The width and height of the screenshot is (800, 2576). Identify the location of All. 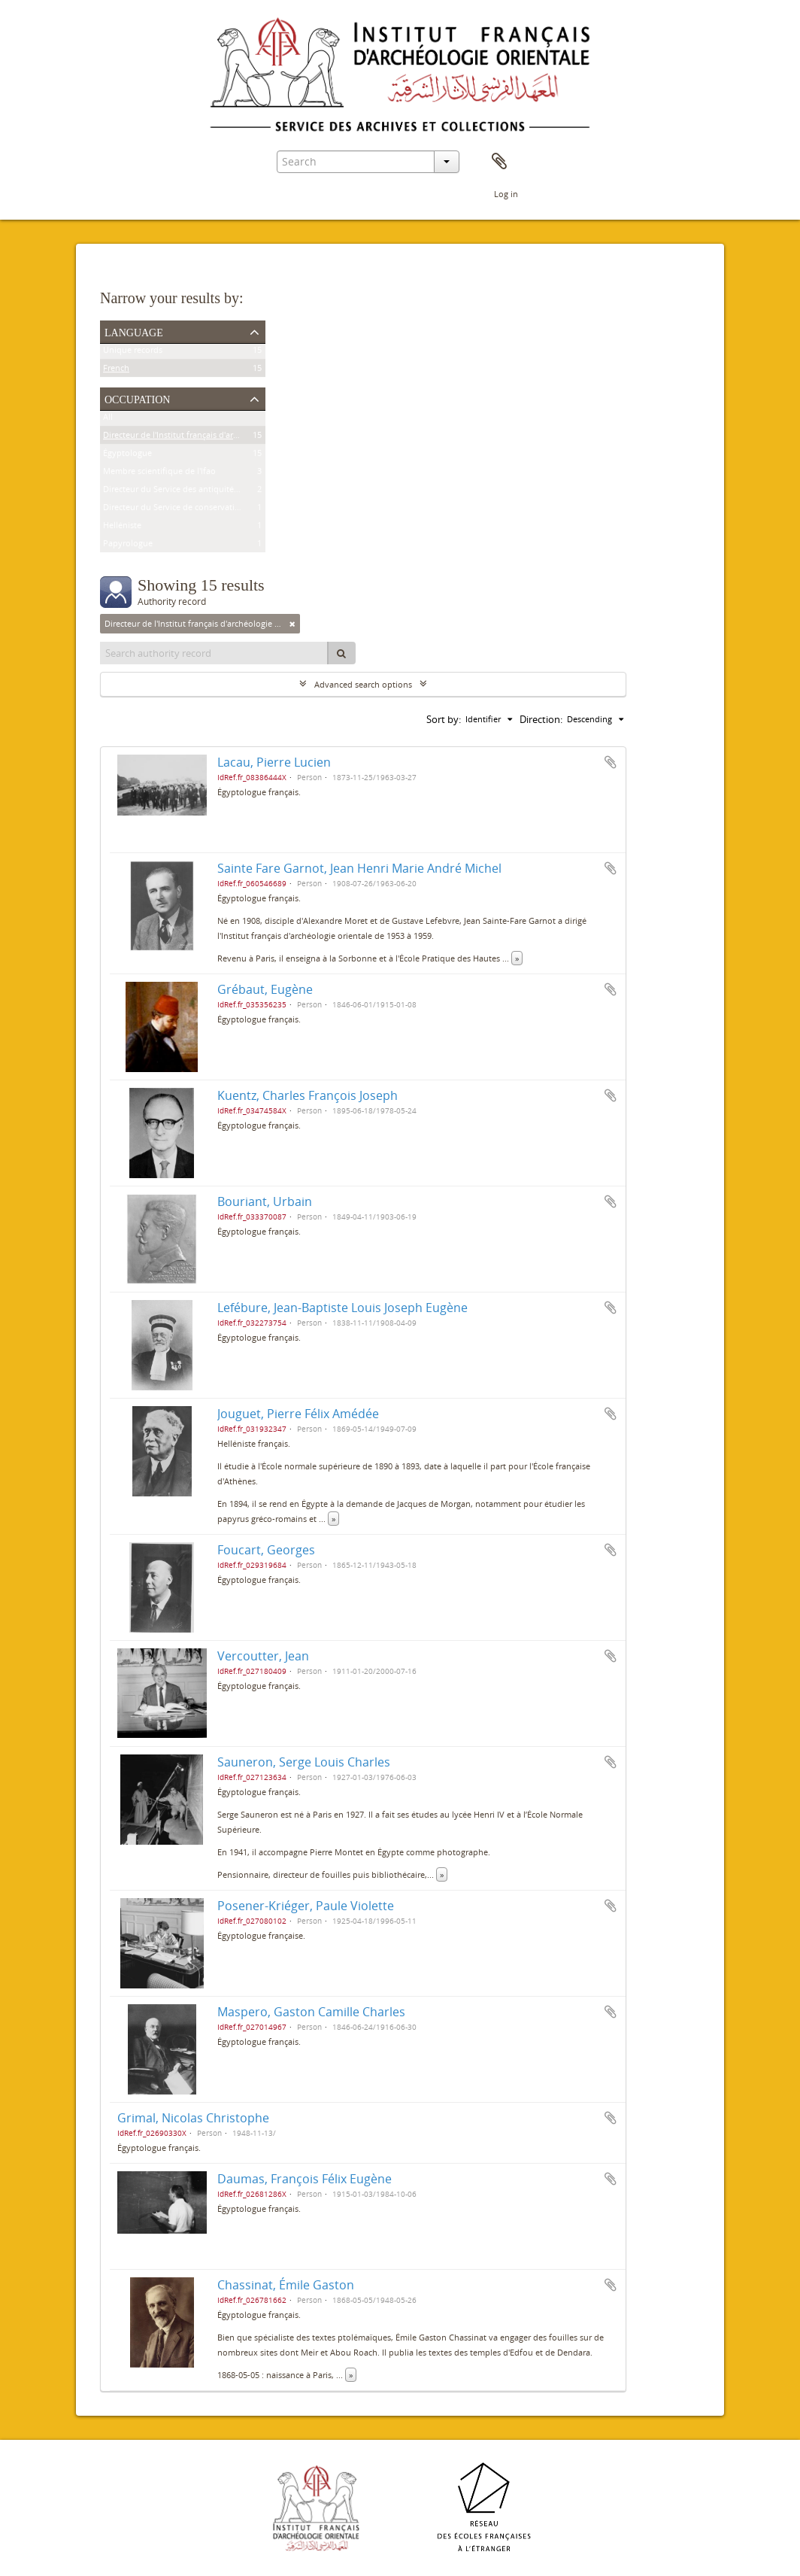
(108, 419).